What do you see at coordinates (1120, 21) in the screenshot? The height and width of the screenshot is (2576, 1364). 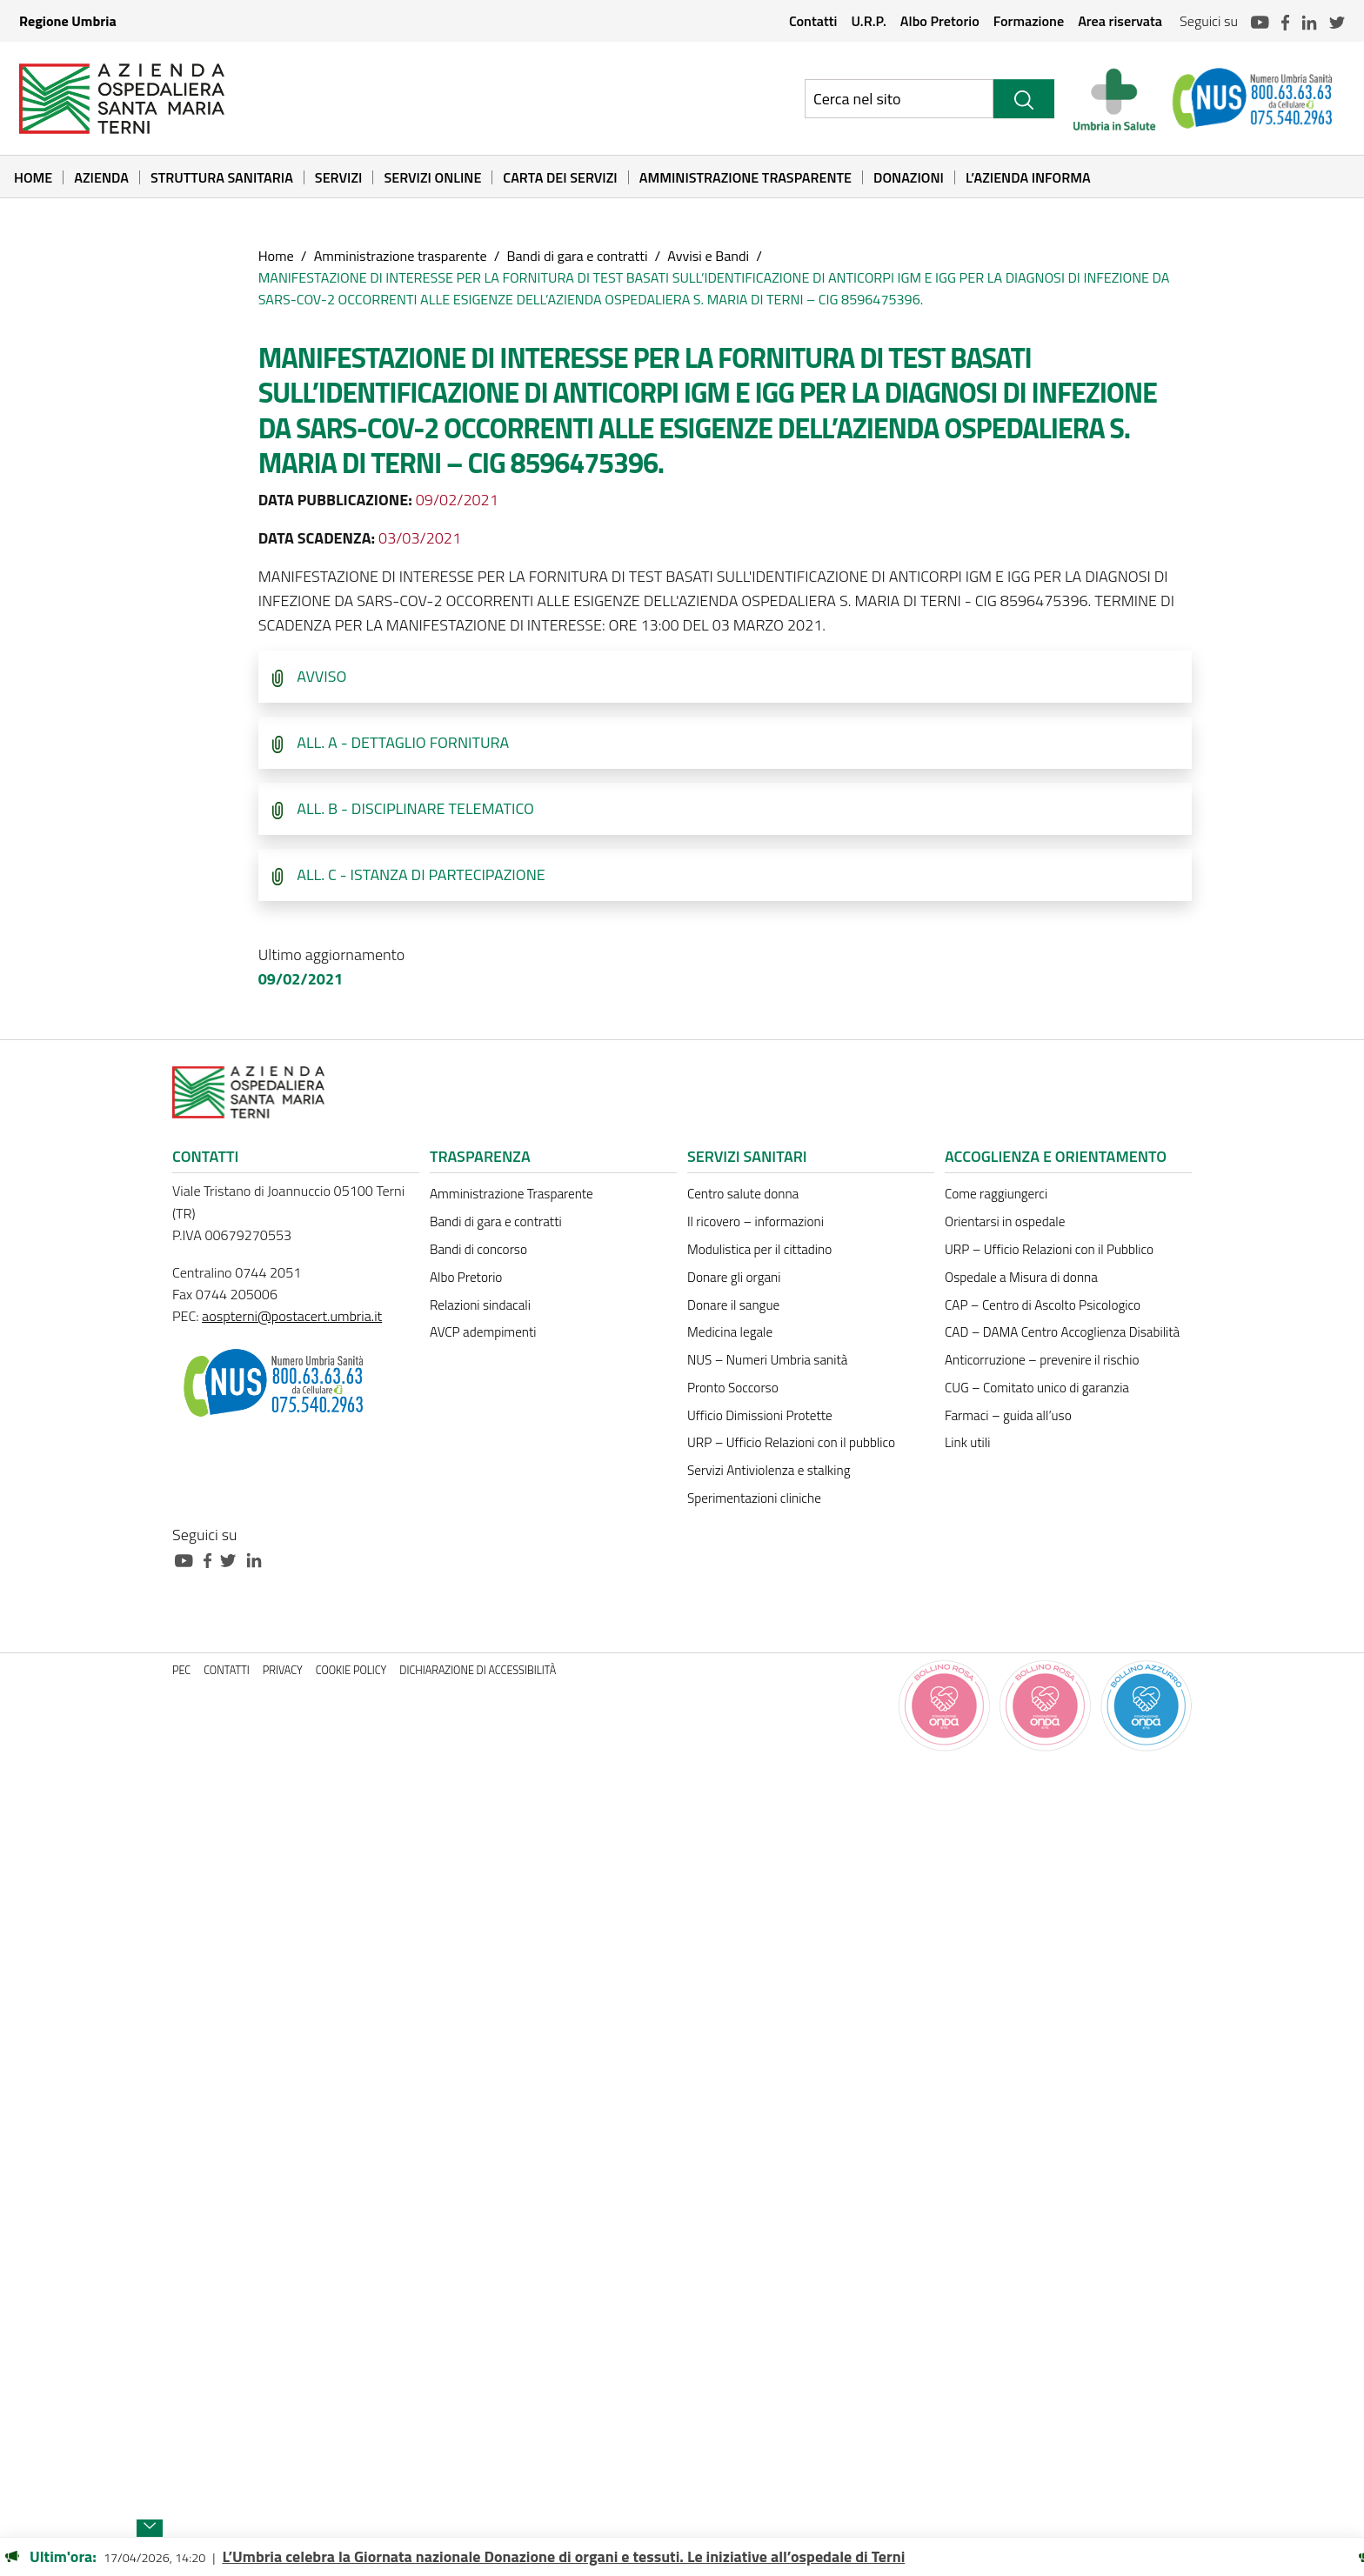 I see `Area riservata` at bounding box center [1120, 21].